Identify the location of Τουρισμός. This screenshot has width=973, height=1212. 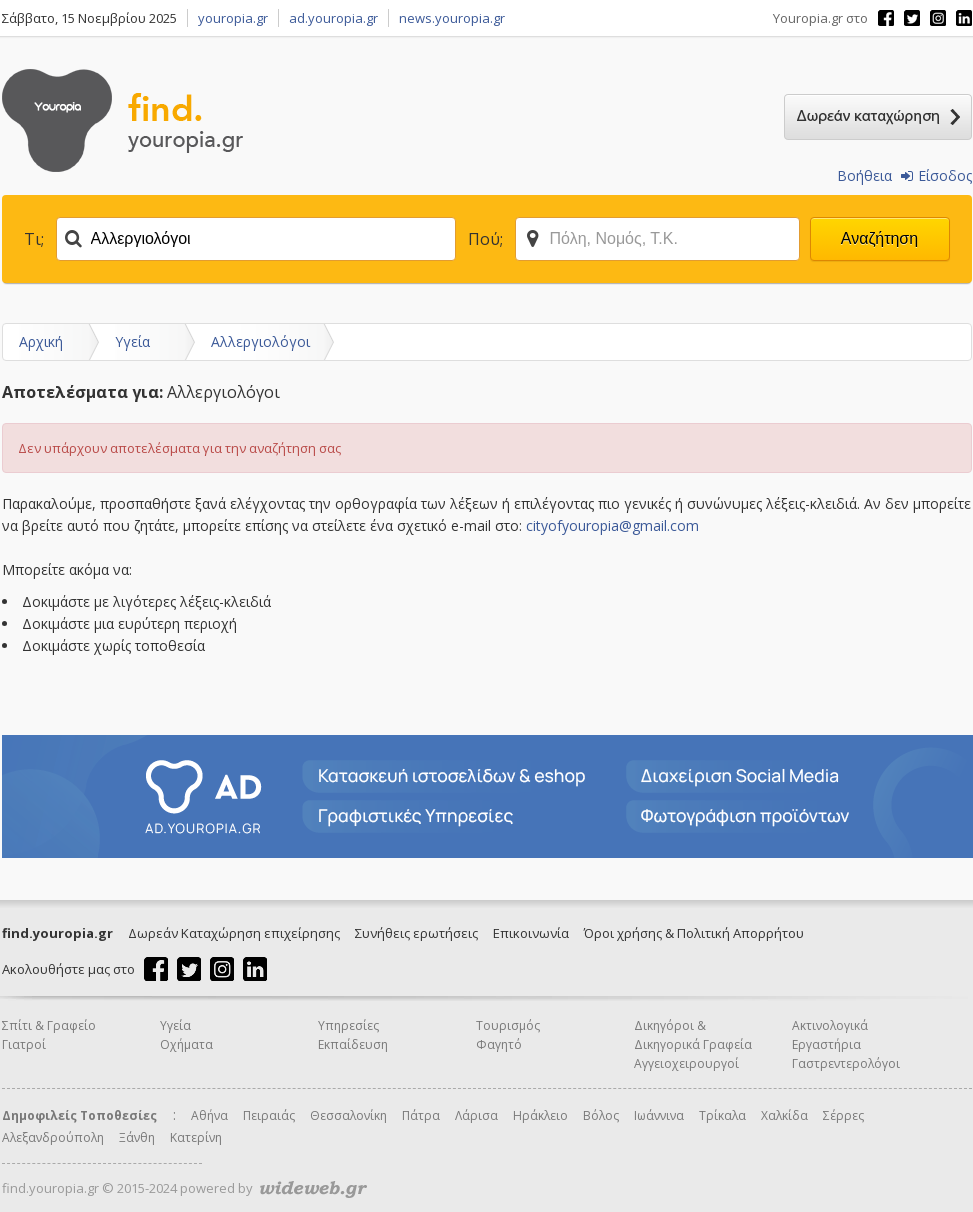
(508, 1025).